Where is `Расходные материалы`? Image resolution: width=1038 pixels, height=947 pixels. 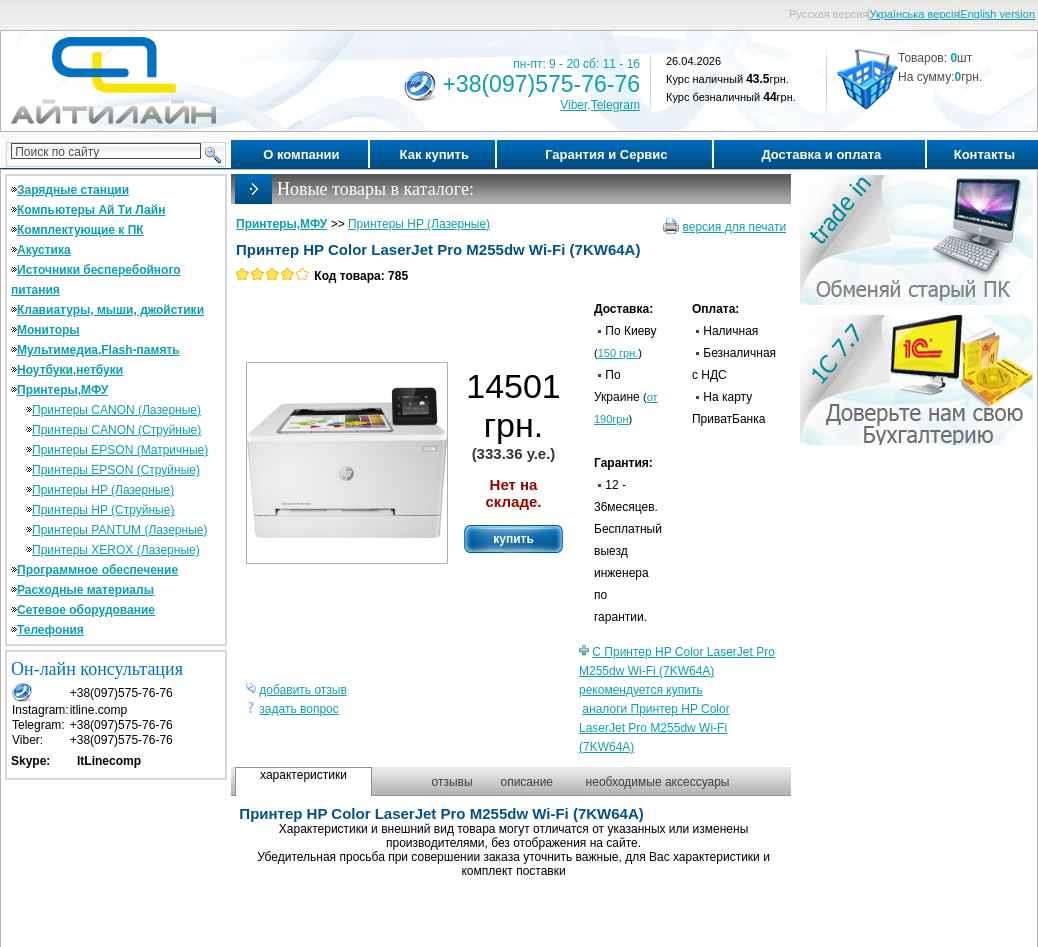
Расходные материалы is located at coordinates (85, 590).